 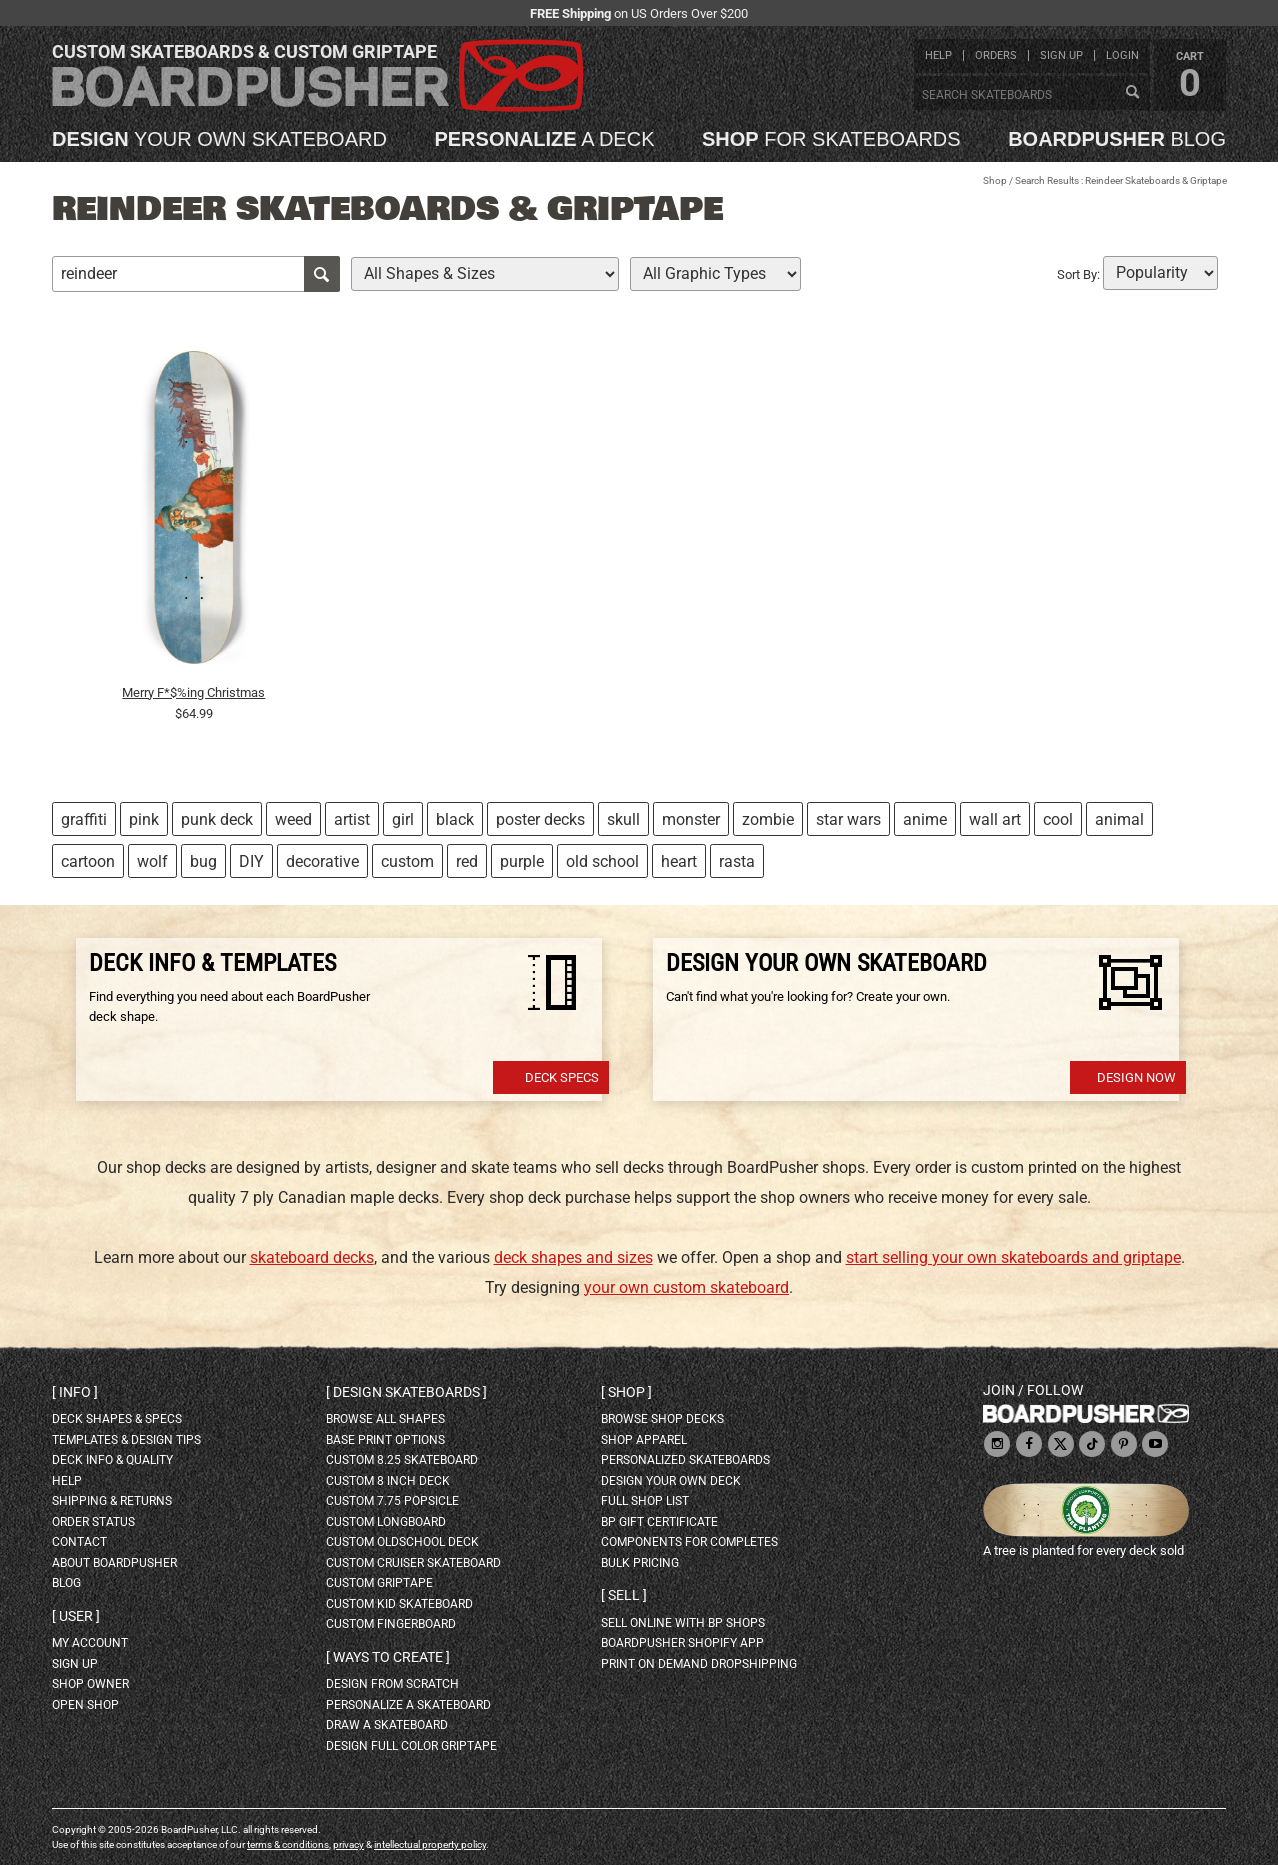 What do you see at coordinates (322, 861) in the screenshot?
I see `decorative` at bounding box center [322, 861].